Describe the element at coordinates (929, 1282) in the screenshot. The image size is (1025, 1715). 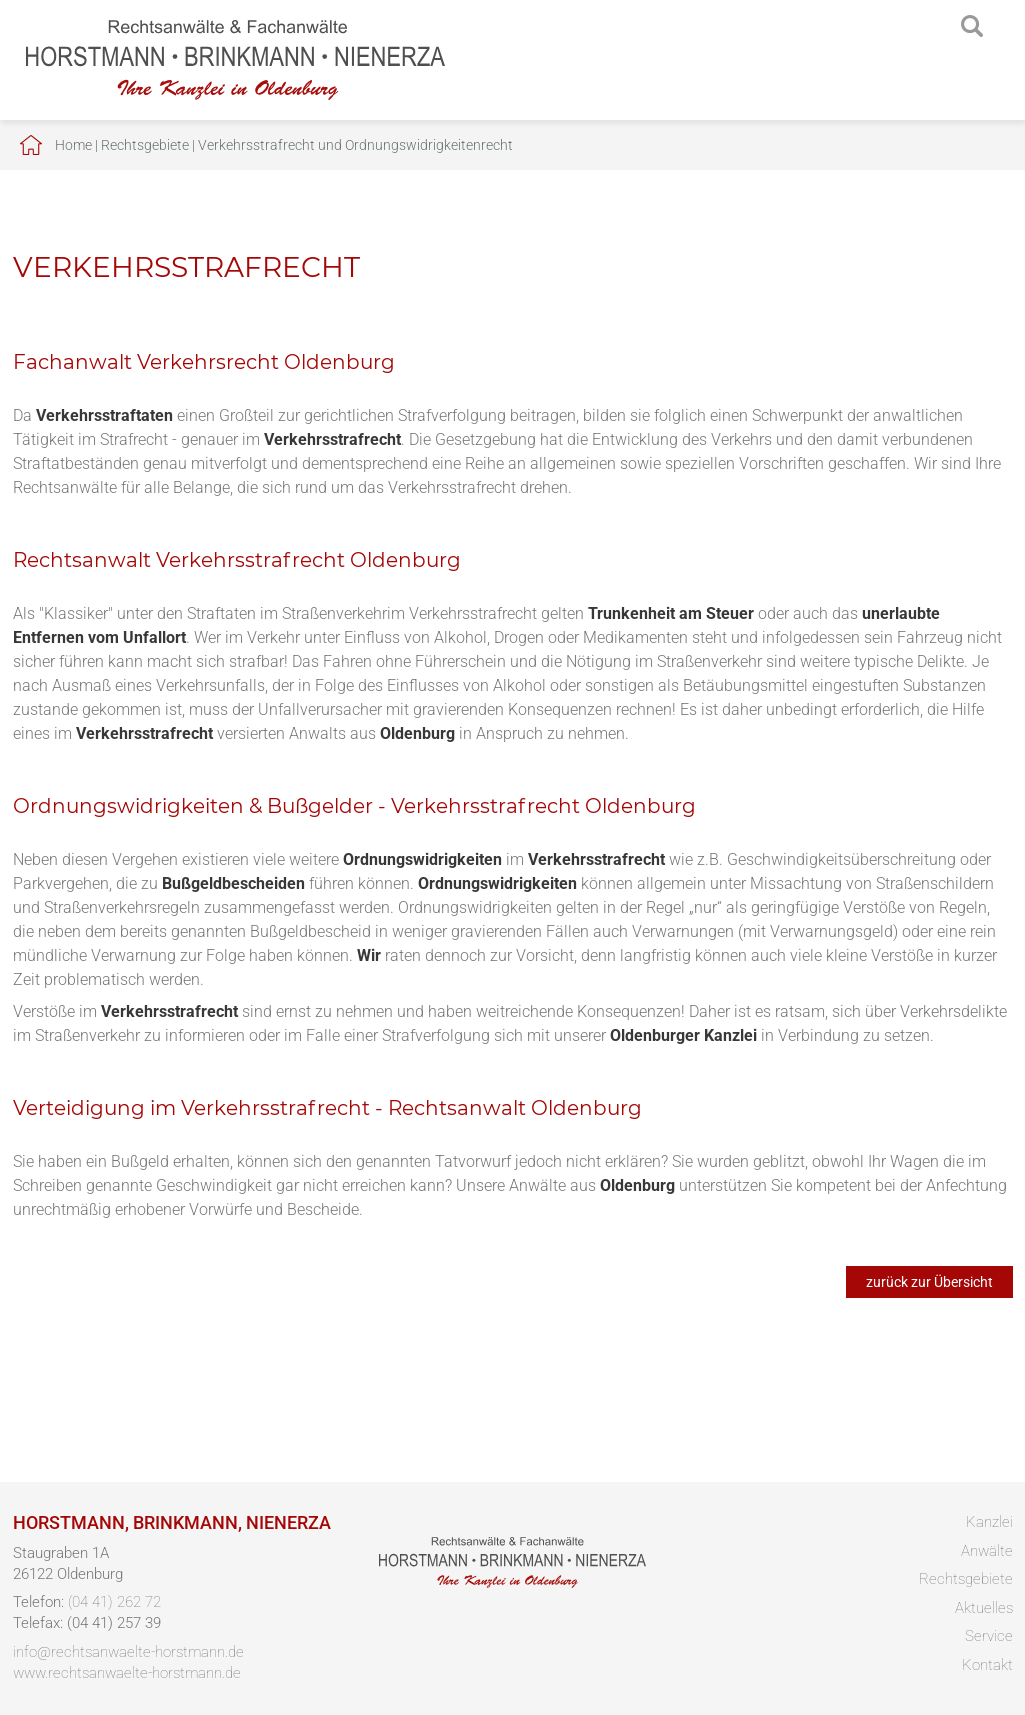
I see `zurück zur Übersicht` at that location.